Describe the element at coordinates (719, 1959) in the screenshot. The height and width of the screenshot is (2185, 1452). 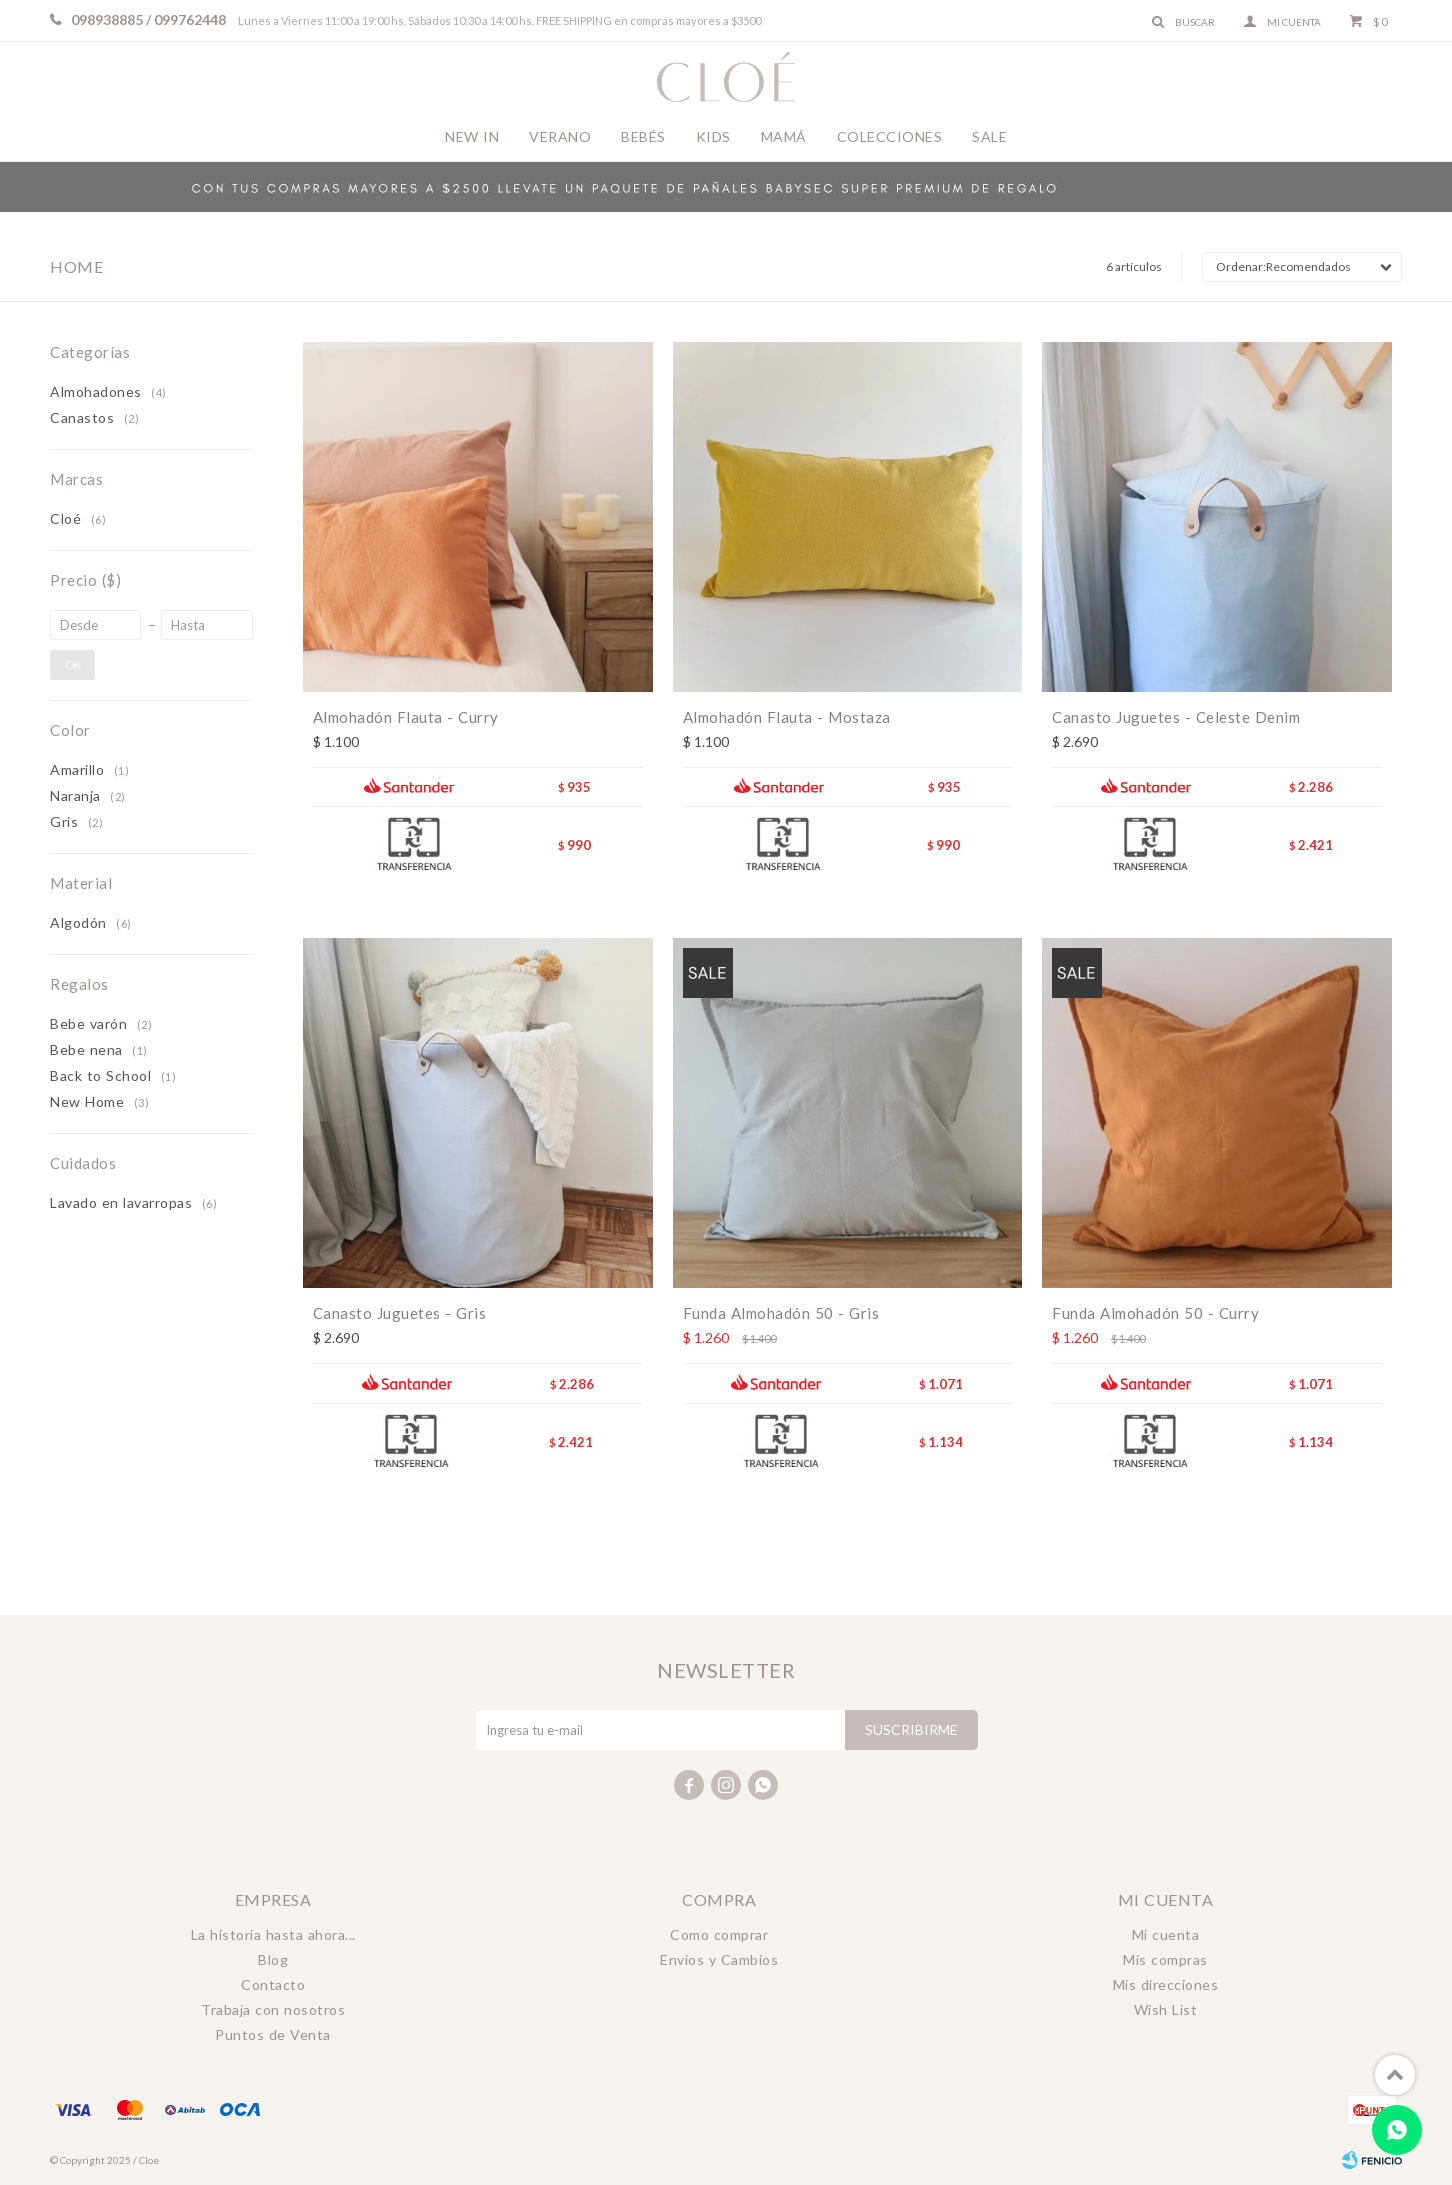
I see `Envíos y Cambios` at that location.